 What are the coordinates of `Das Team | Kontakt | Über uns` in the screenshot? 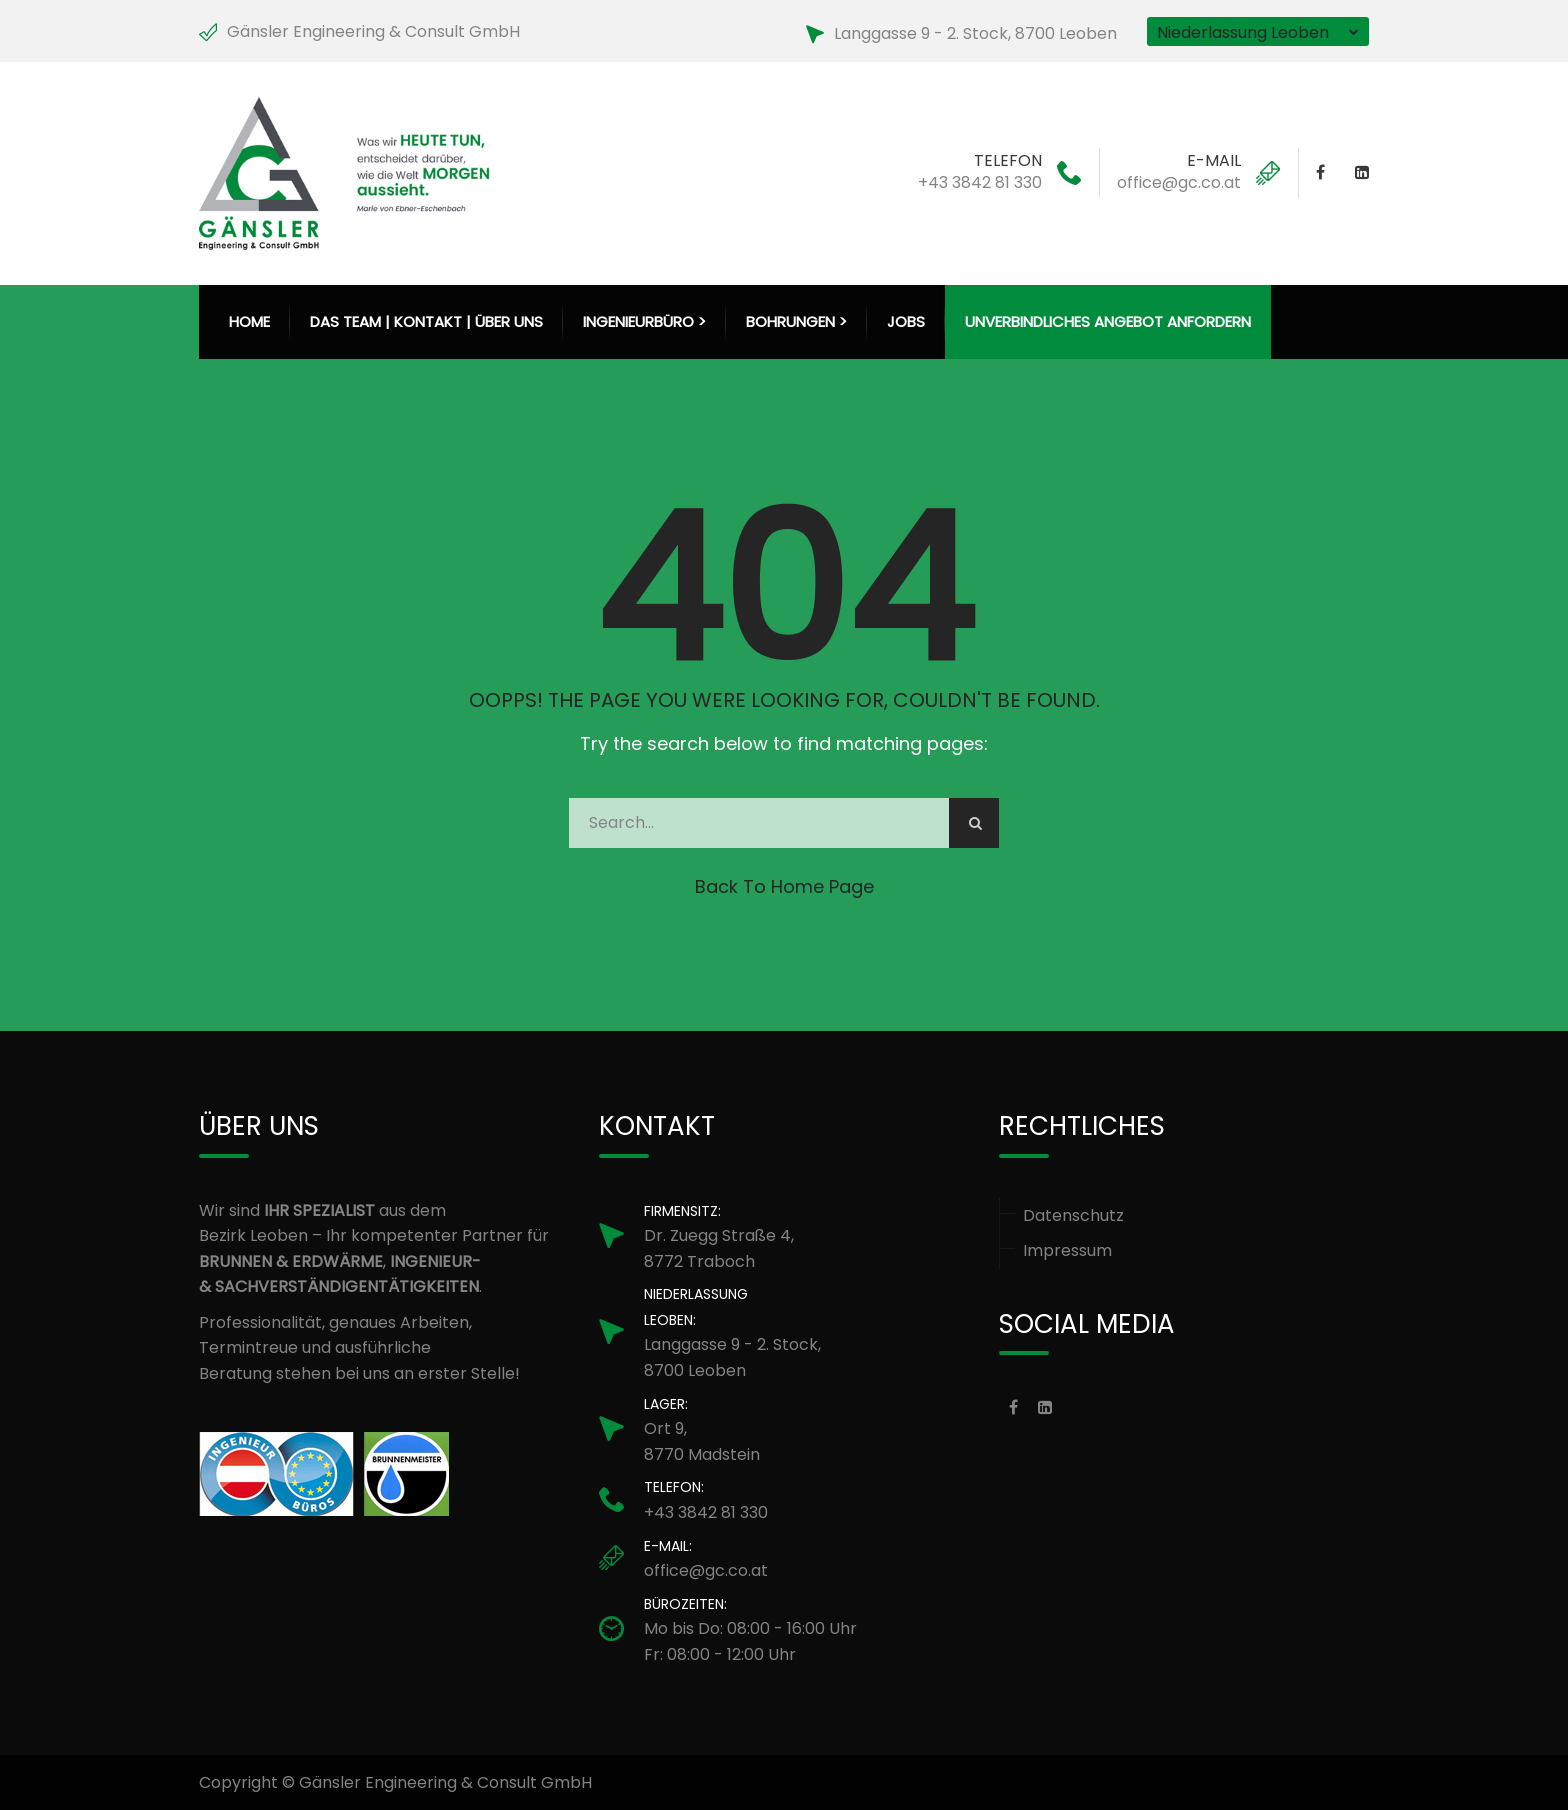 It's located at (426, 321).